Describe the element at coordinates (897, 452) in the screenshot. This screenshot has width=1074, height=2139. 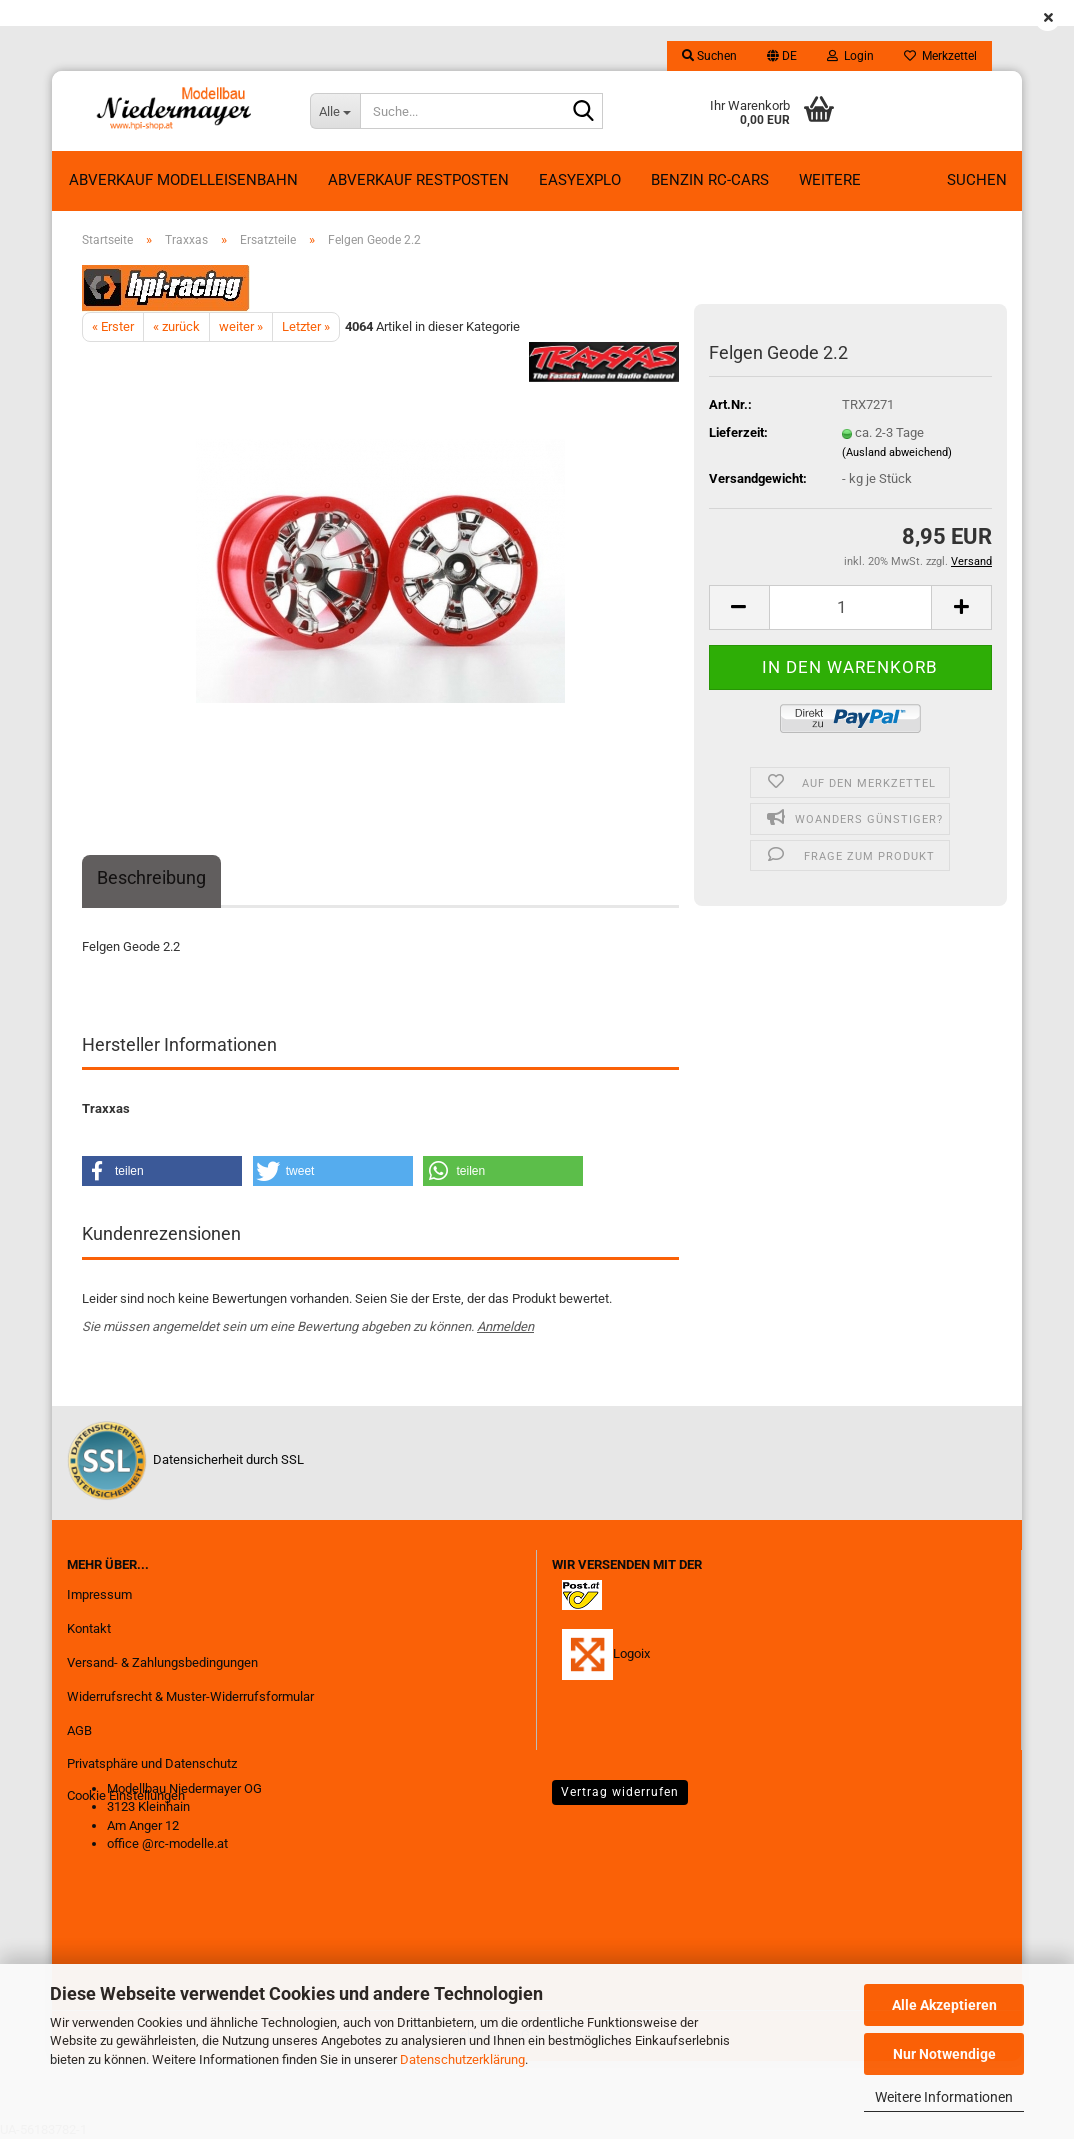
I see `(Ausland abweichend)` at that location.